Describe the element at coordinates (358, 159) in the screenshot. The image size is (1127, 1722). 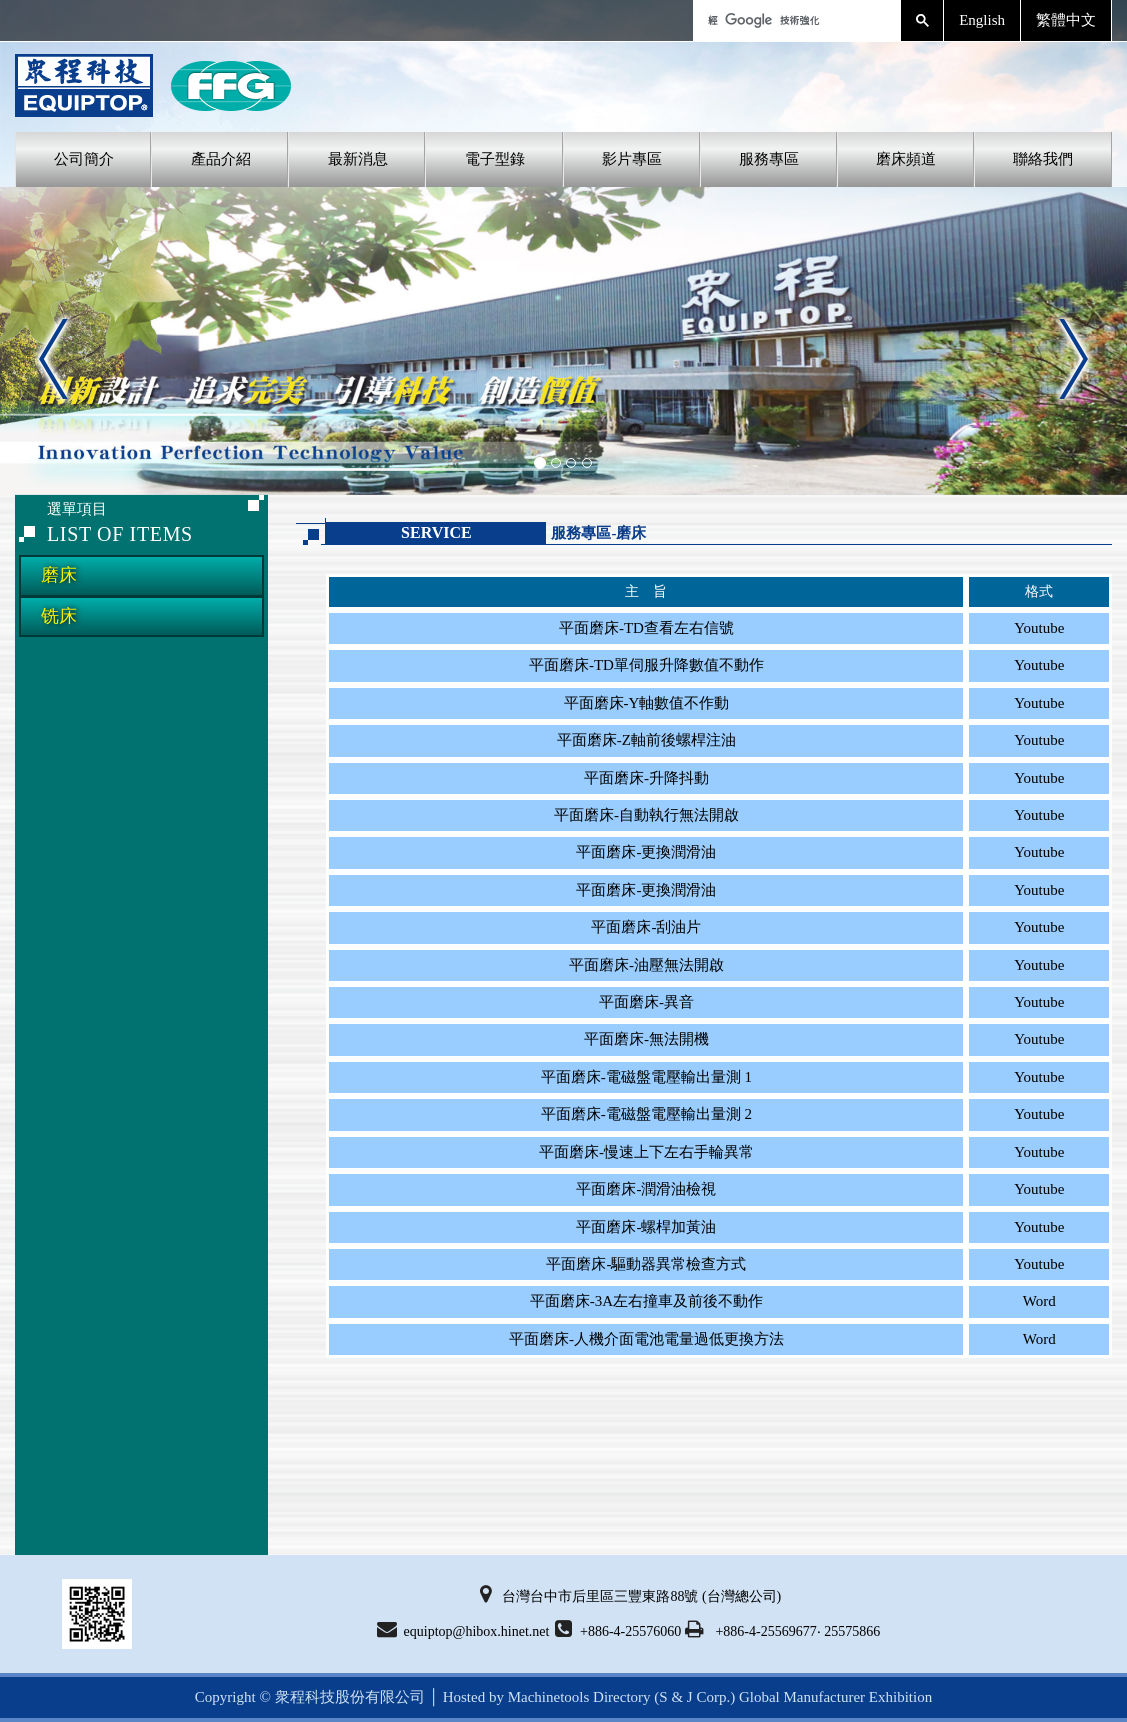
I see `最新消息` at that location.